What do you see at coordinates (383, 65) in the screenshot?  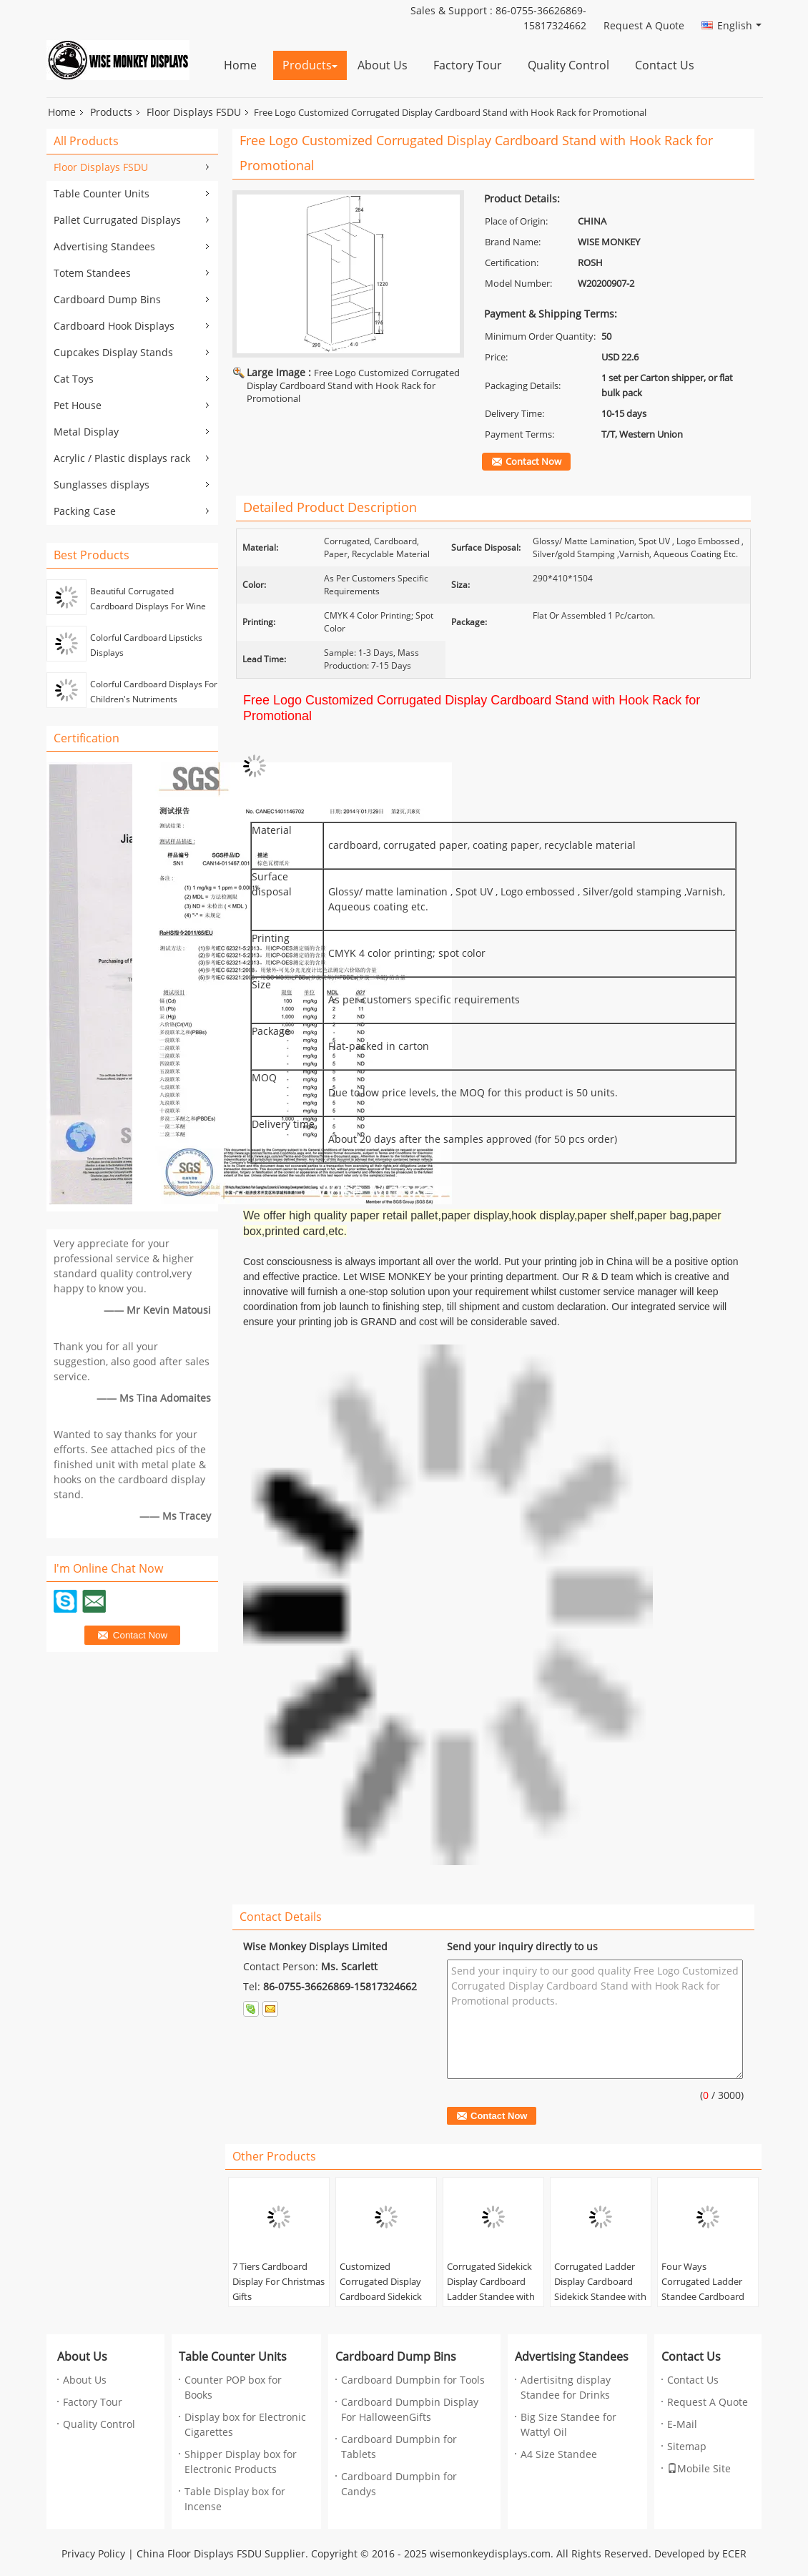 I see `About Us` at bounding box center [383, 65].